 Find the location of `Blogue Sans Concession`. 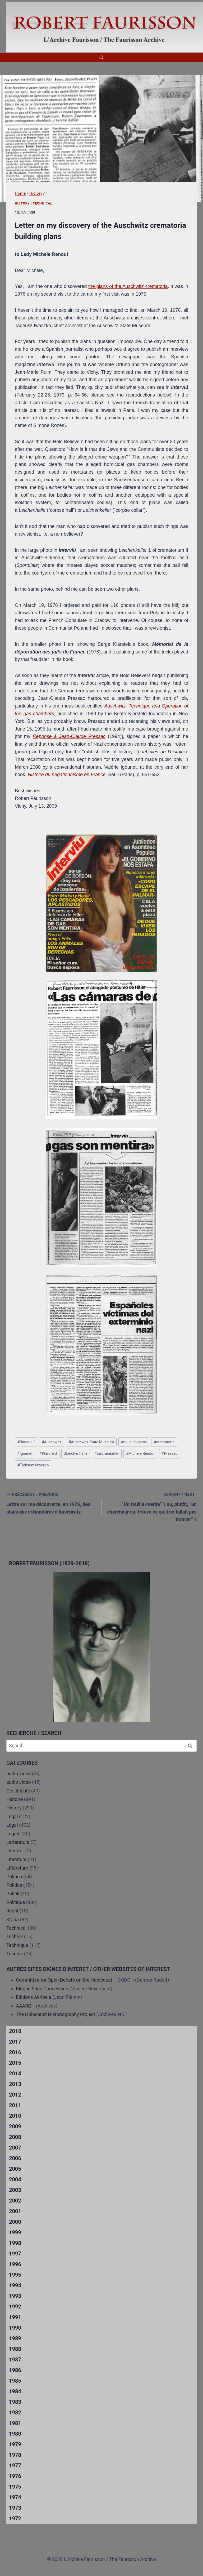

Blogue Sans Concession is located at coordinates (42, 1988).